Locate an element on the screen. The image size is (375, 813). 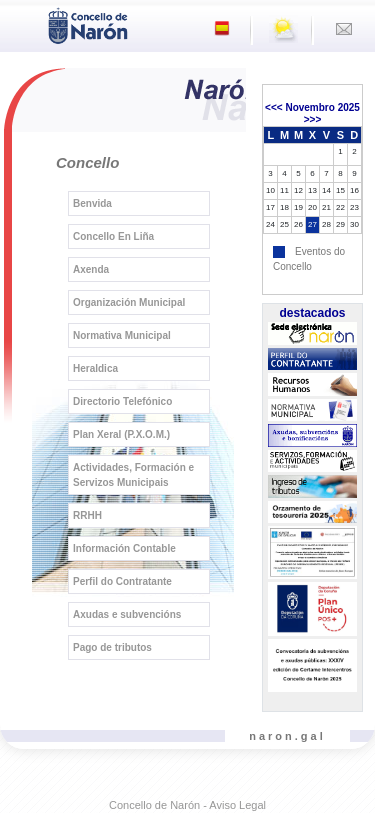
Normativa Municipal is located at coordinates (122, 335).